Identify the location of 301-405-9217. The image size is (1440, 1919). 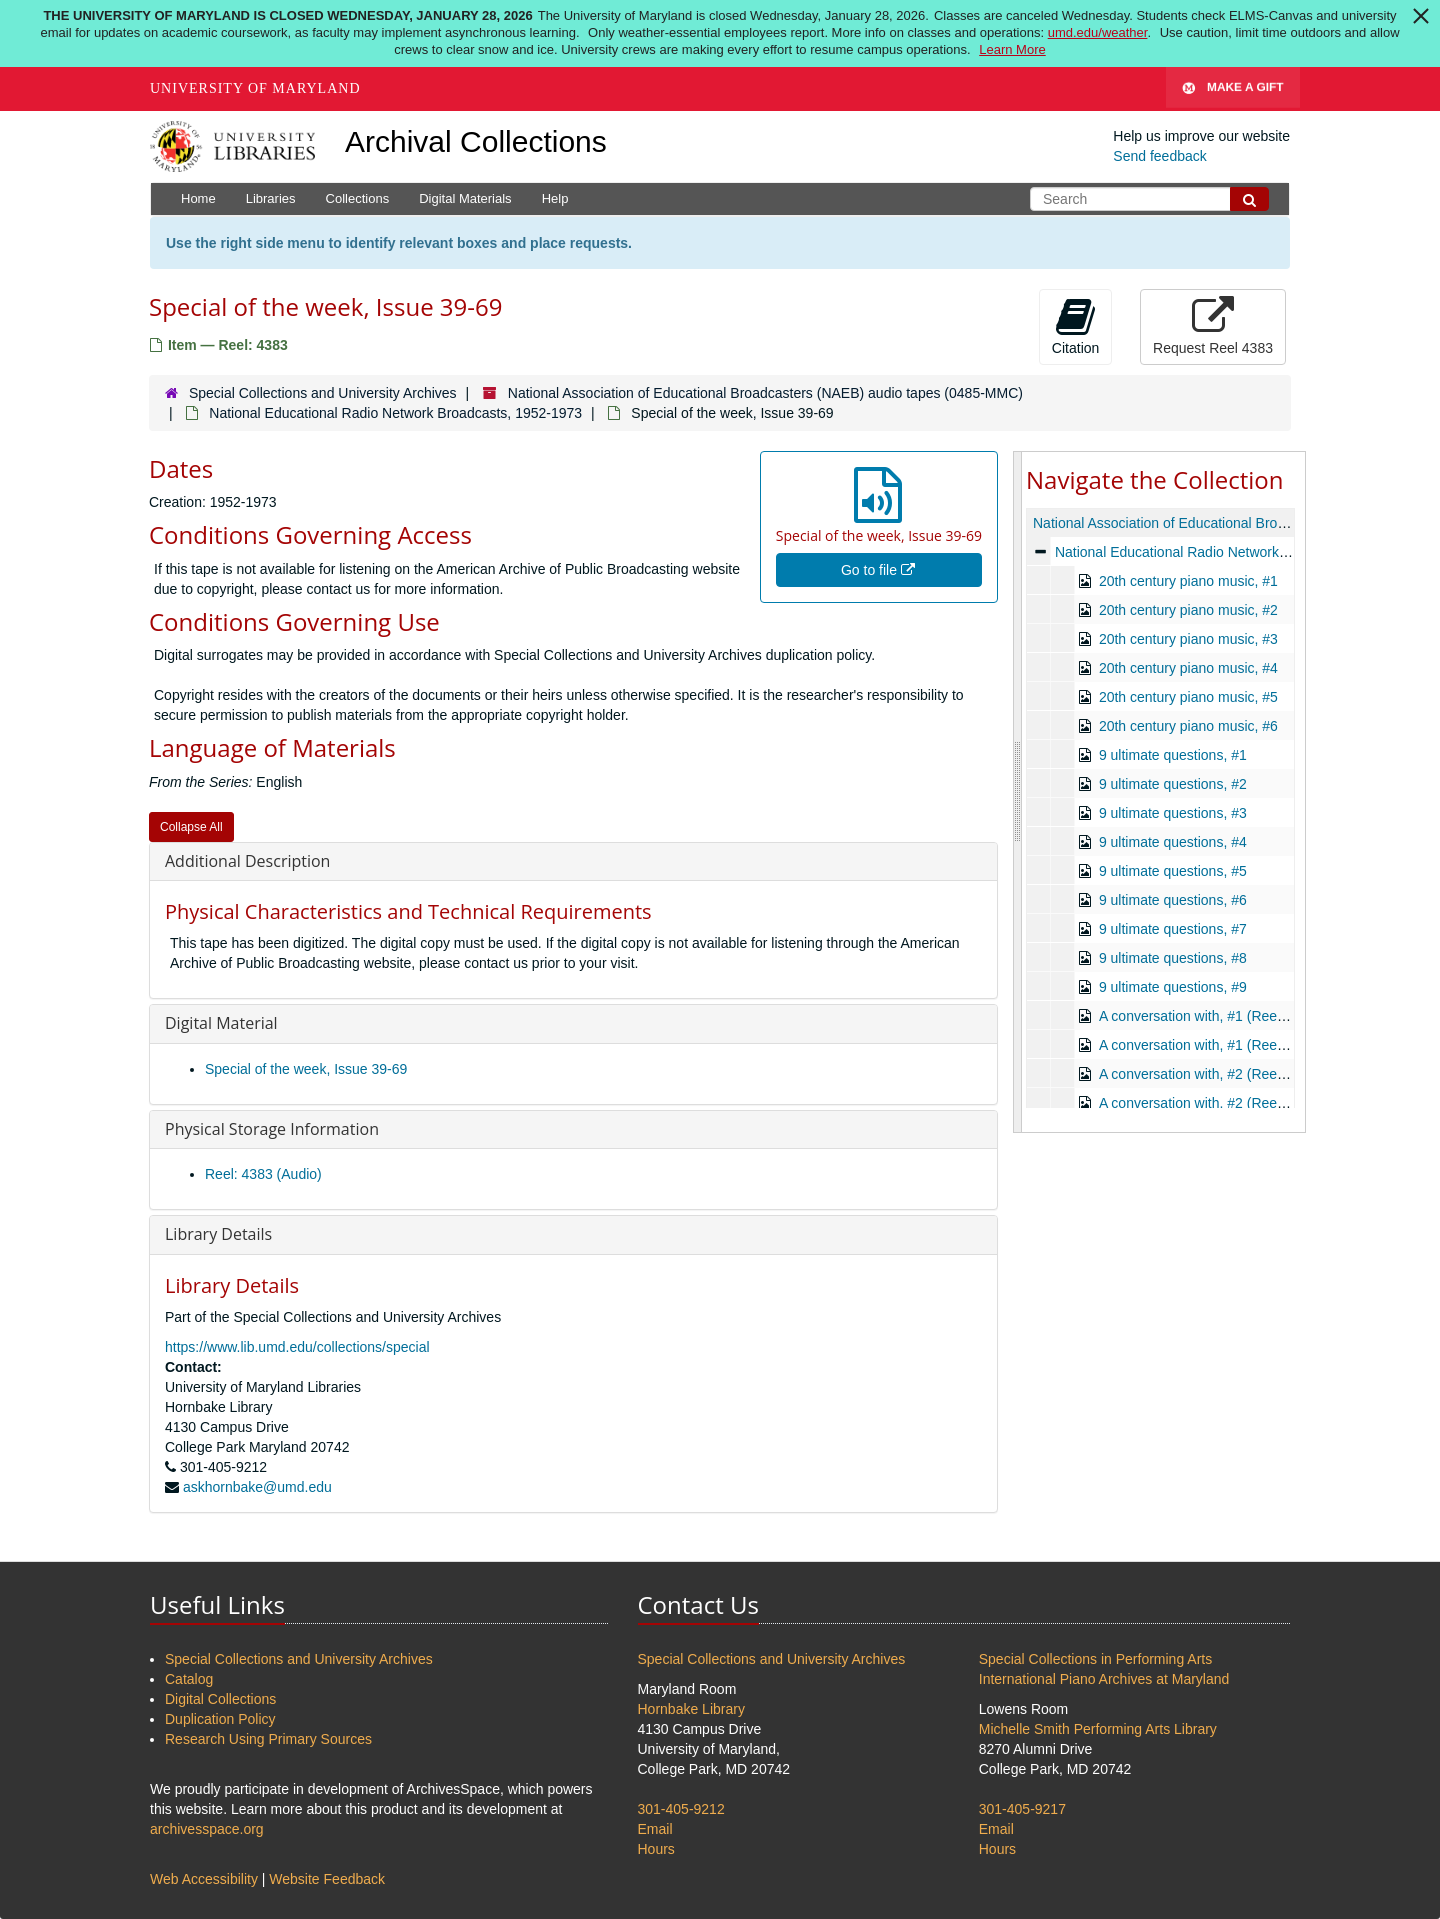
(1022, 1809).